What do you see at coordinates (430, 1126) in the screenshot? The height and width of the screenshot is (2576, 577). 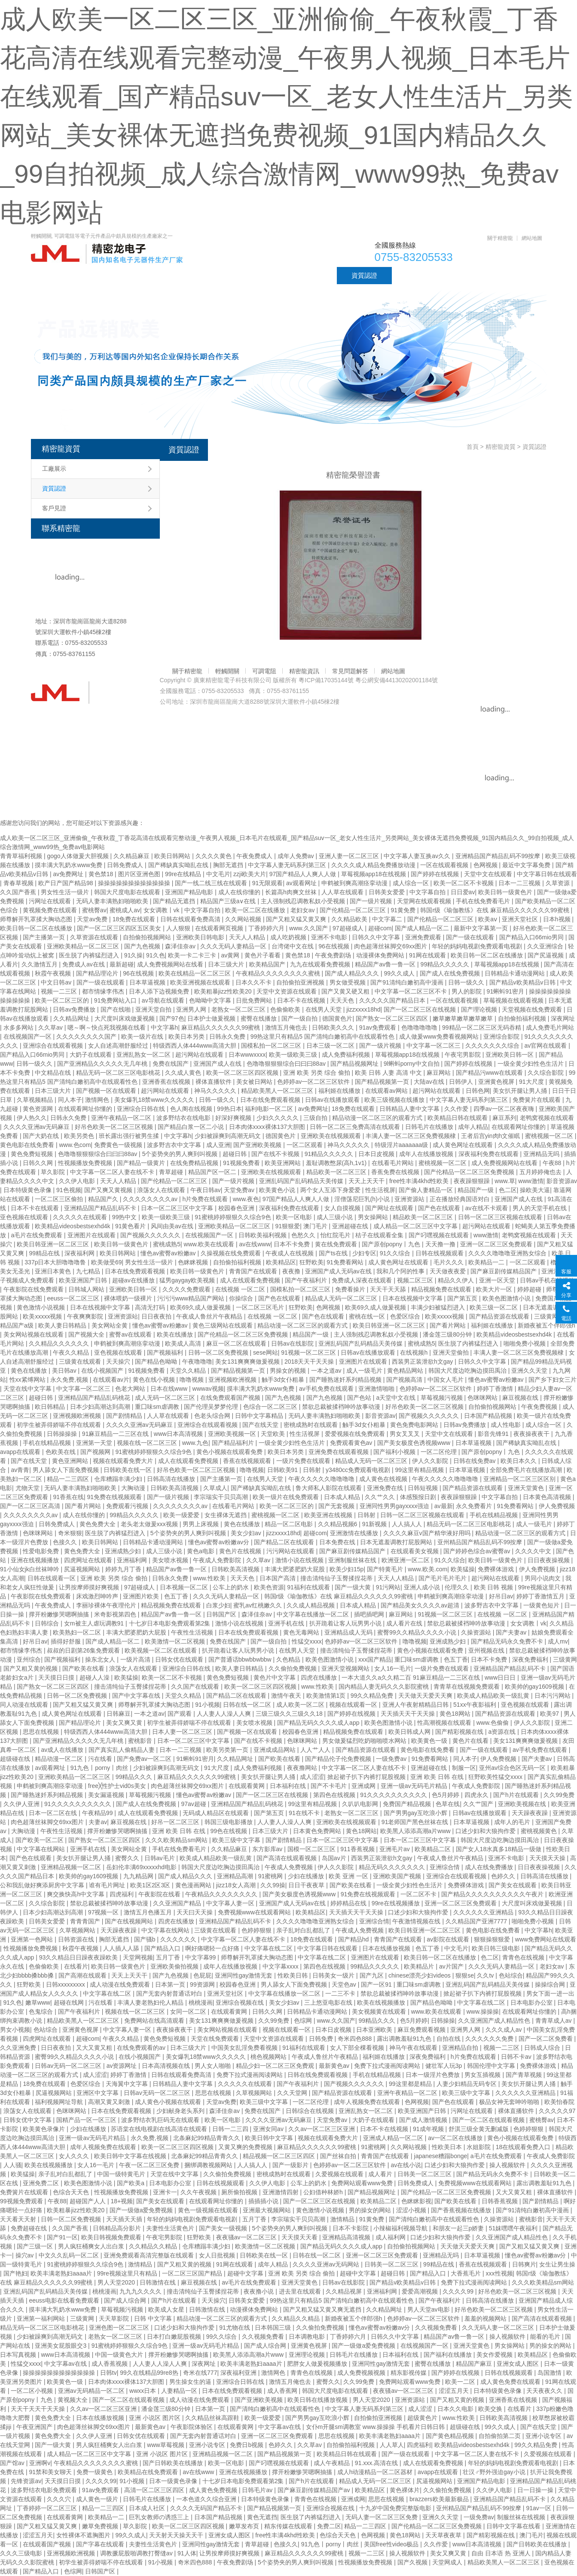 I see `日韩毛片在线播放` at bounding box center [430, 1126].